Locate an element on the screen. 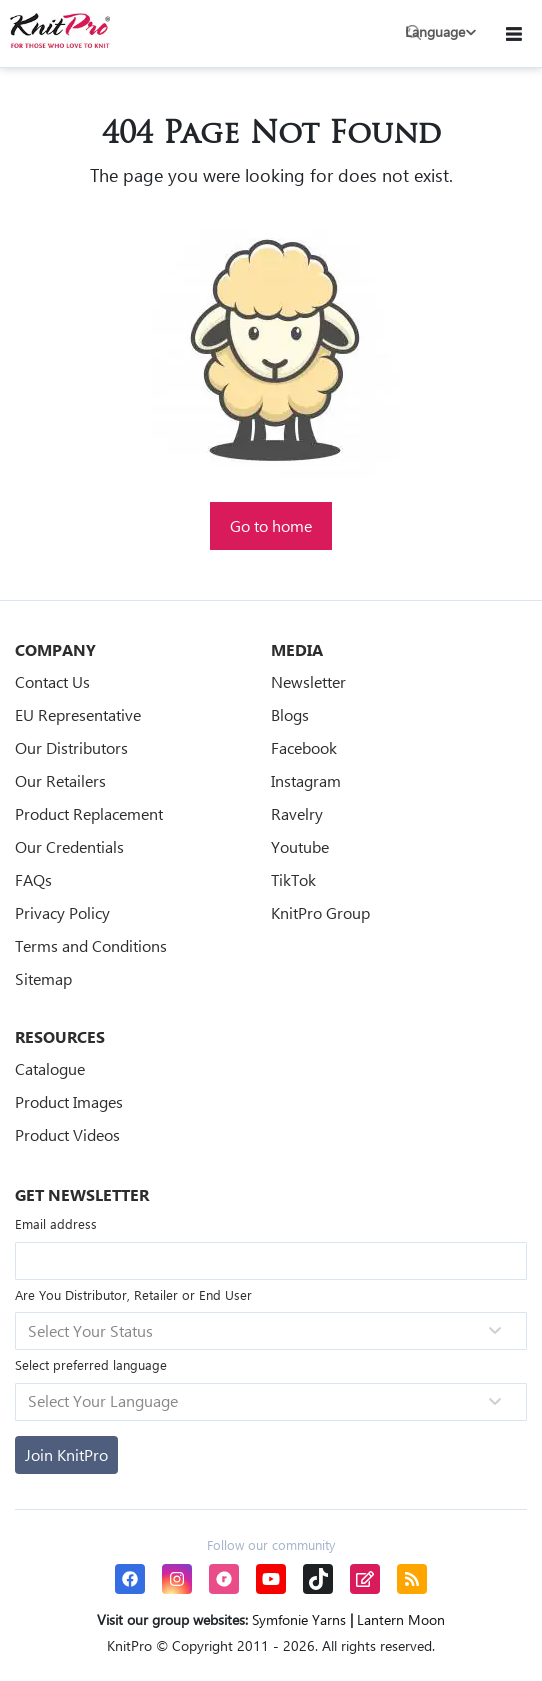 This screenshot has height=1681, width=542. Product Images is located at coordinates (69, 1101).